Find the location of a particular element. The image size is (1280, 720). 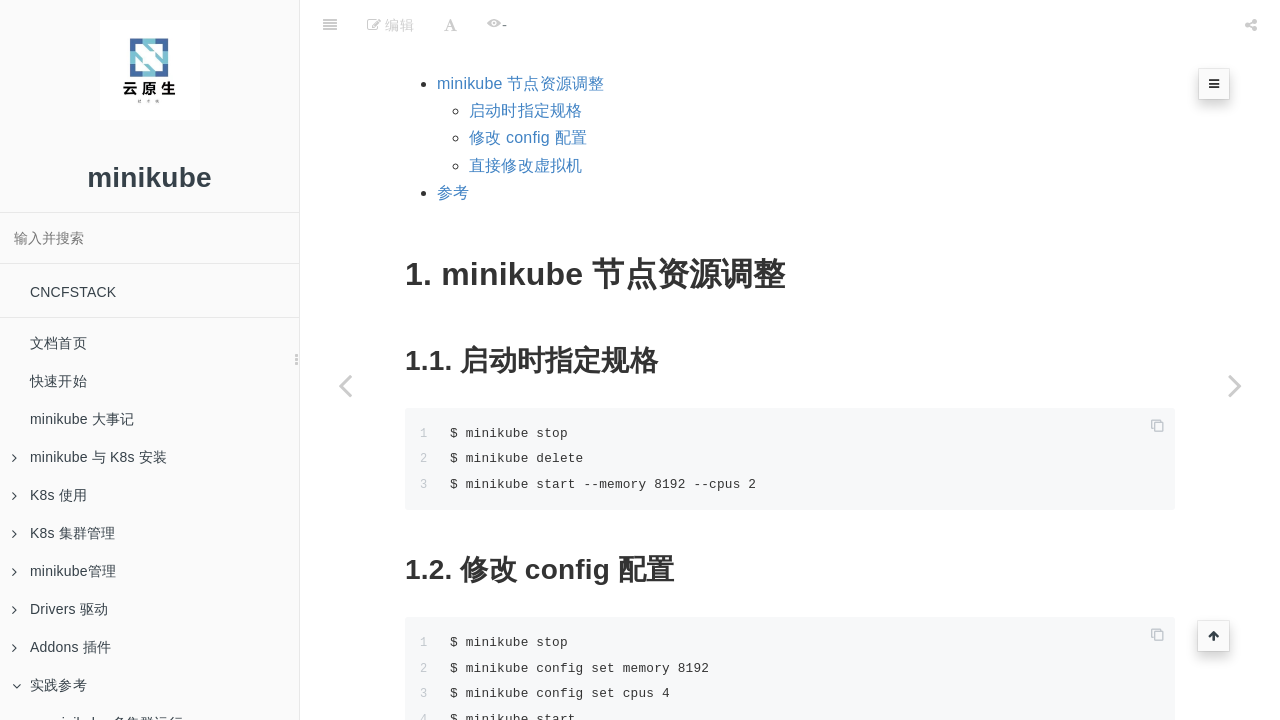

K8s 集群管理 is located at coordinates (64, 533).